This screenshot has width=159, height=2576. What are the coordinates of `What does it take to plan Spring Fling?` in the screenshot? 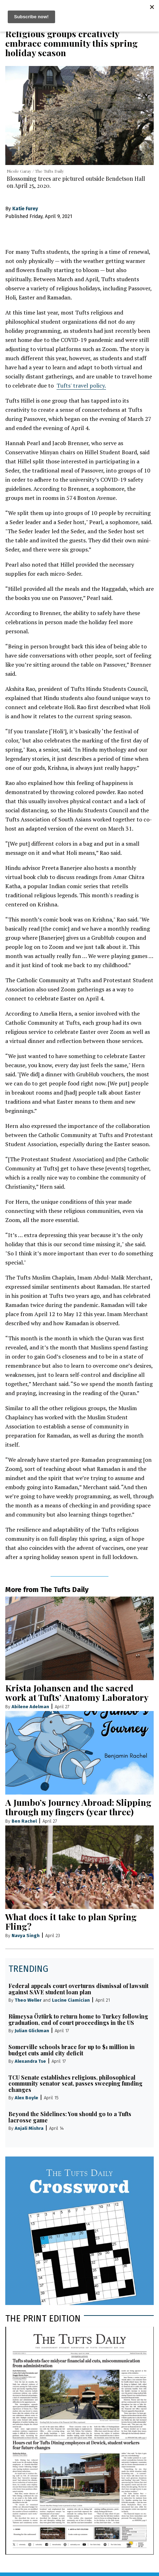 It's located at (71, 1921).